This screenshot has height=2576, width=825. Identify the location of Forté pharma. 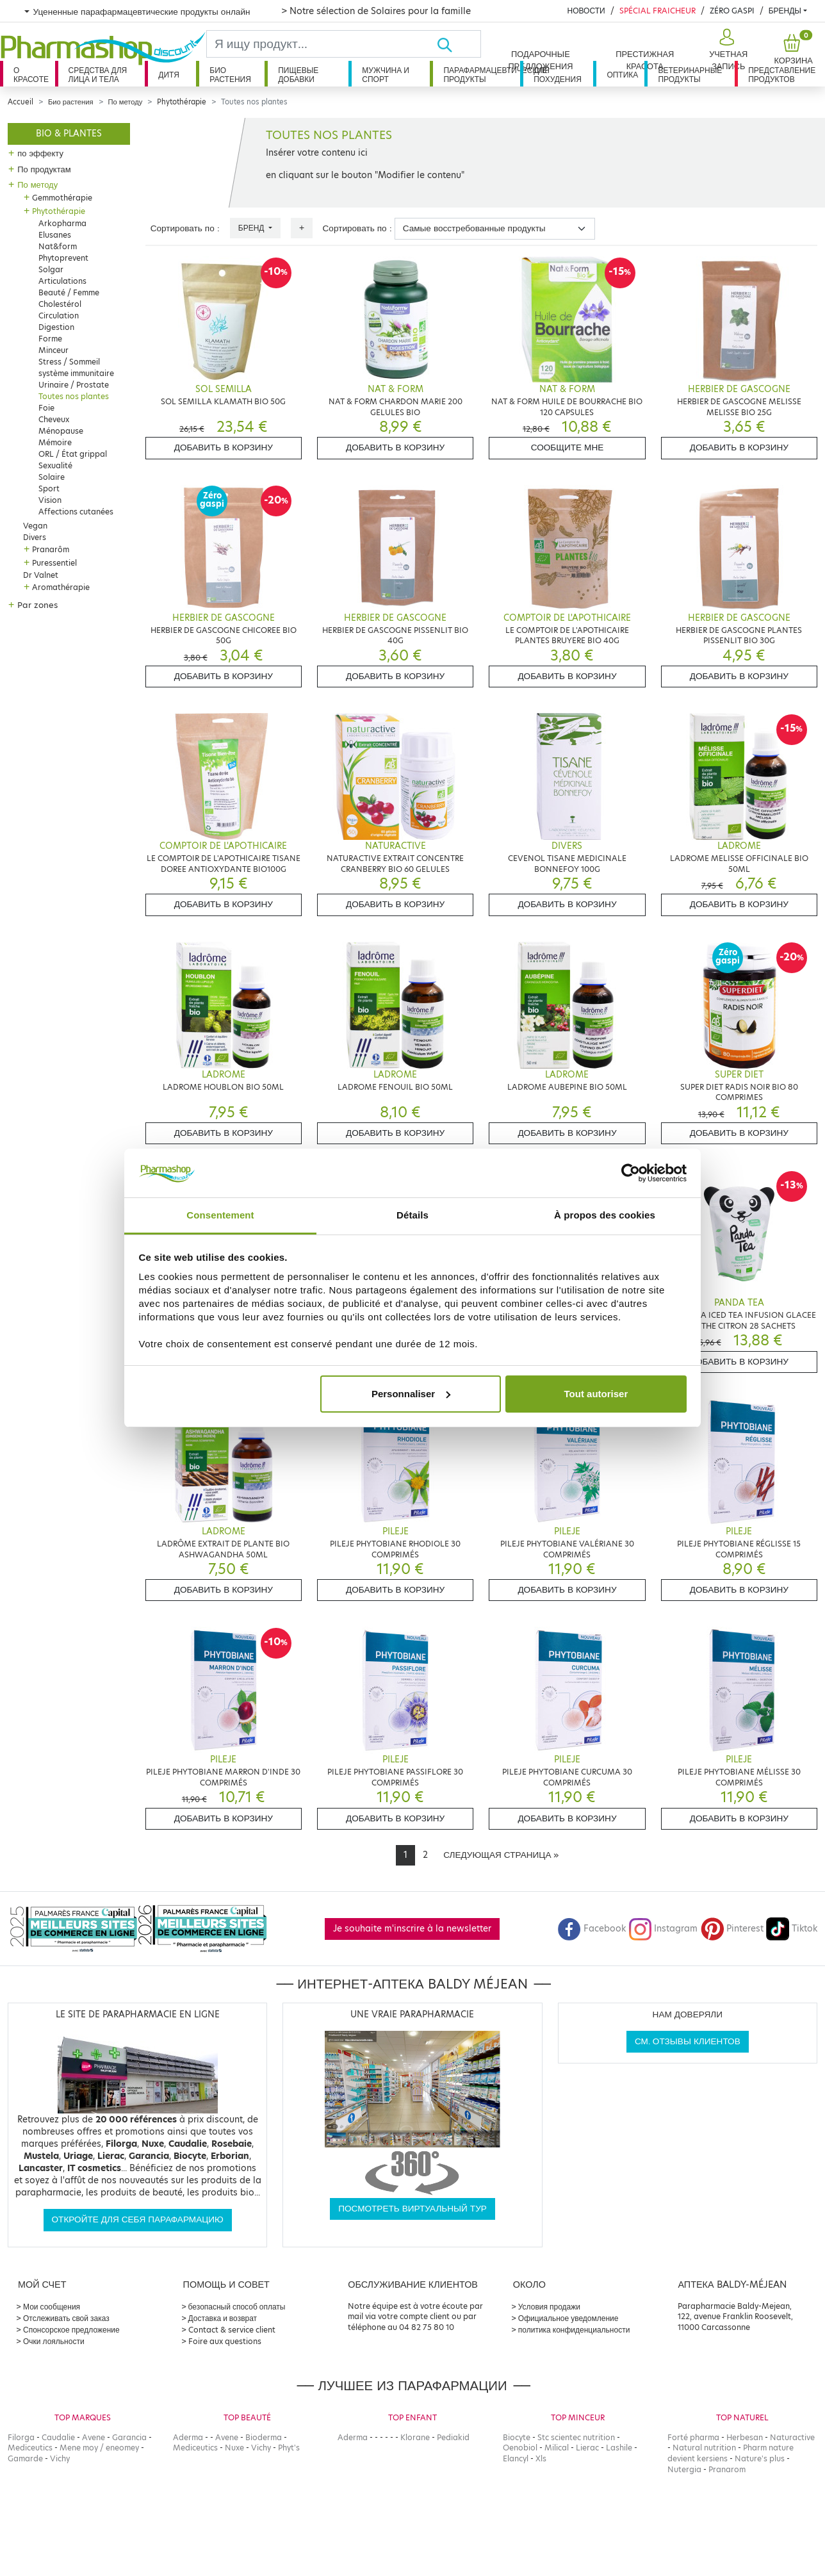
(693, 2437).